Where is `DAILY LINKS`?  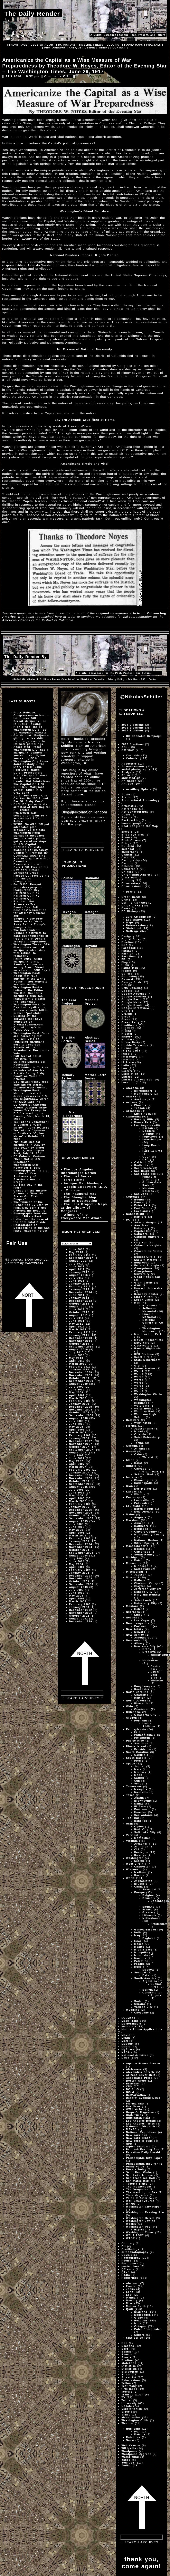
DAILY LINKS is located at coordinates (131, 905).